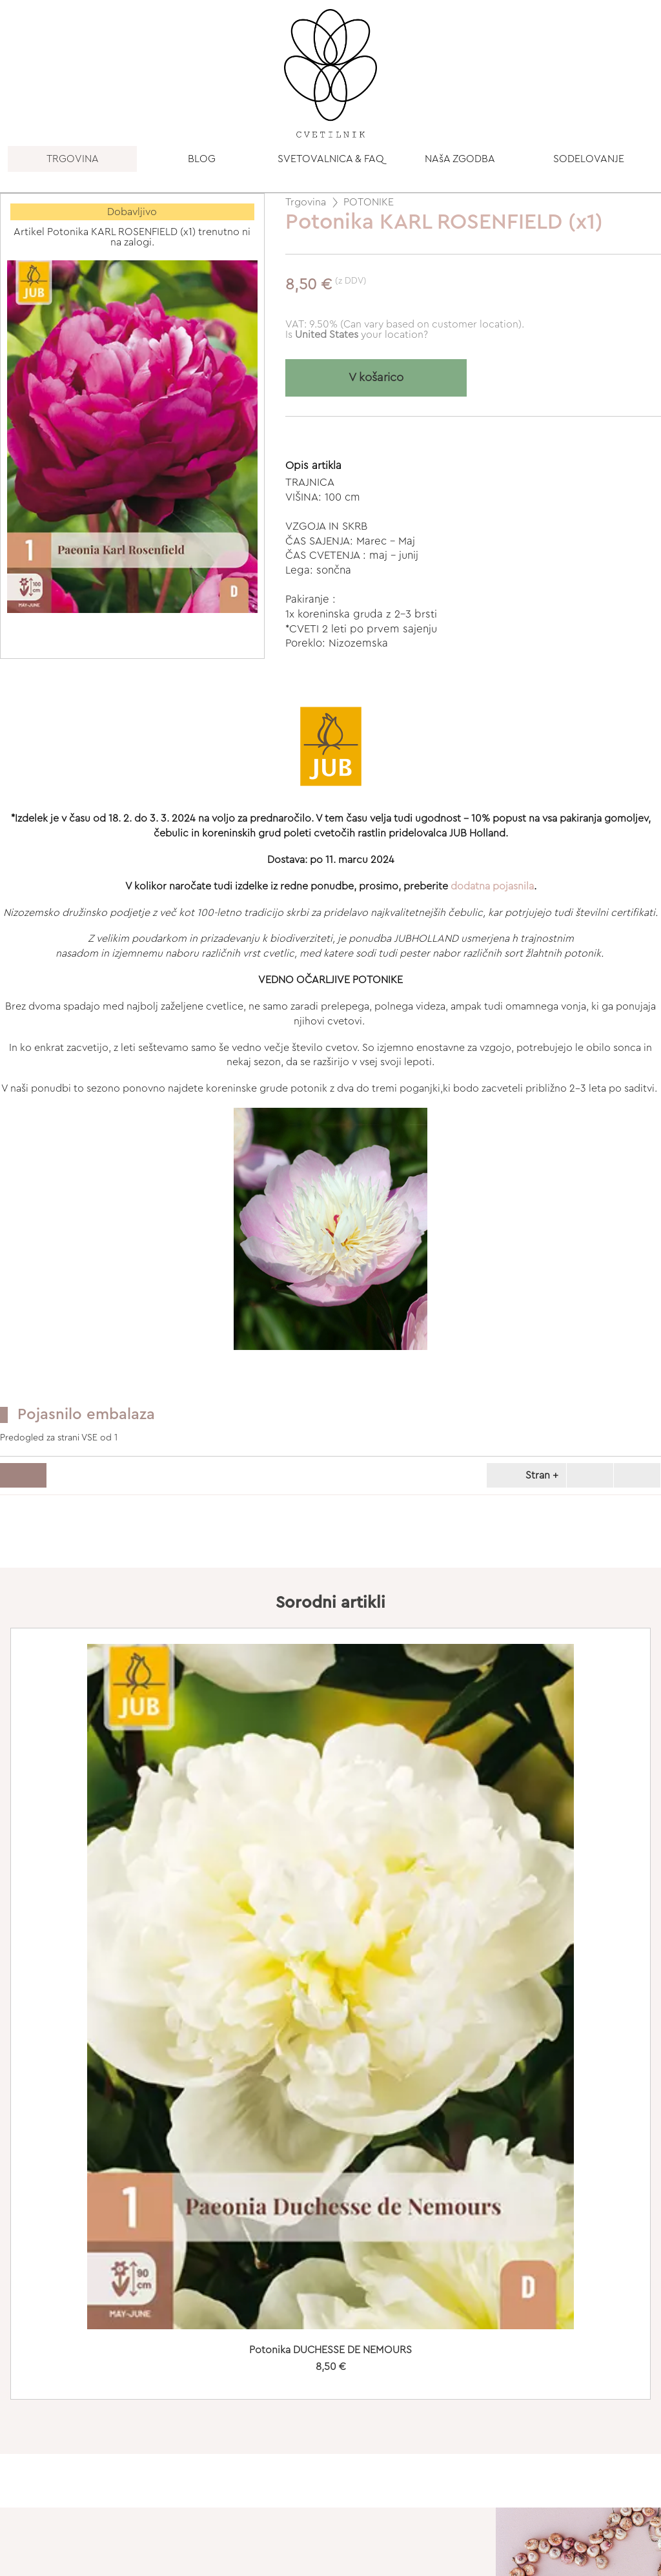 The width and height of the screenshot is (661, 2576). Describe the element at coordinates (305, 202) in the screenshot. I see `Trgovina` at that location.